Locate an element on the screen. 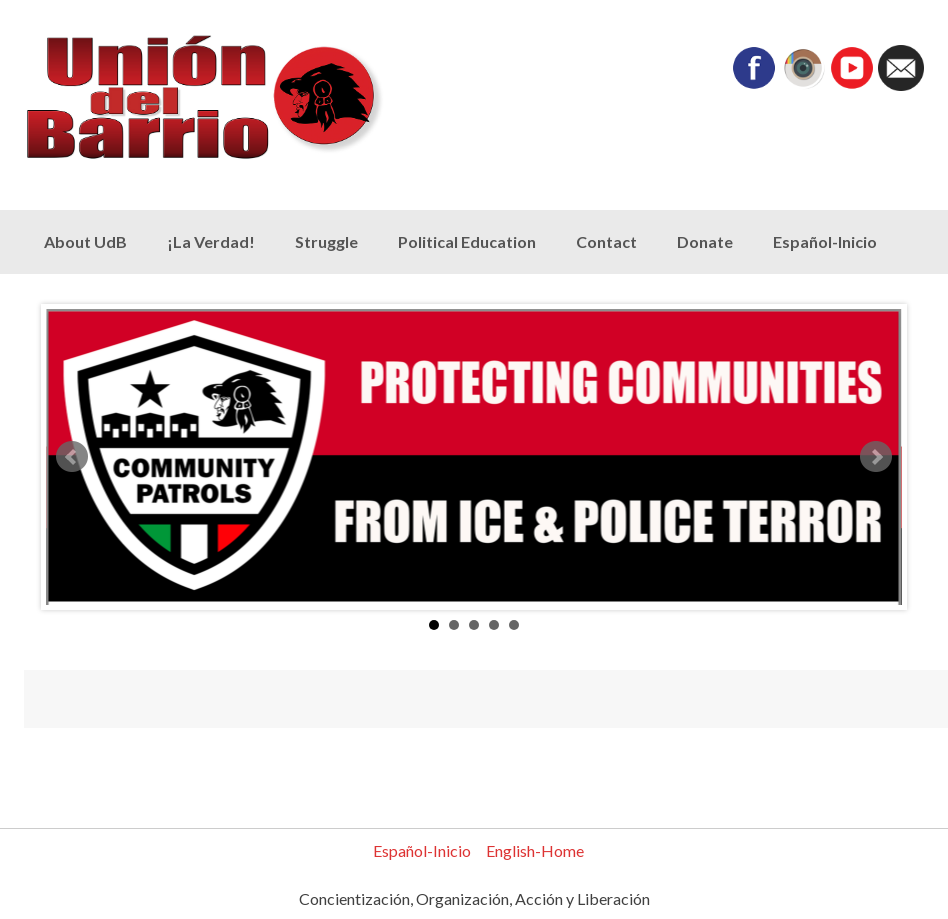 The height and width of the screenshot is (919, 948). Prev is located at coordinates (72, 457).